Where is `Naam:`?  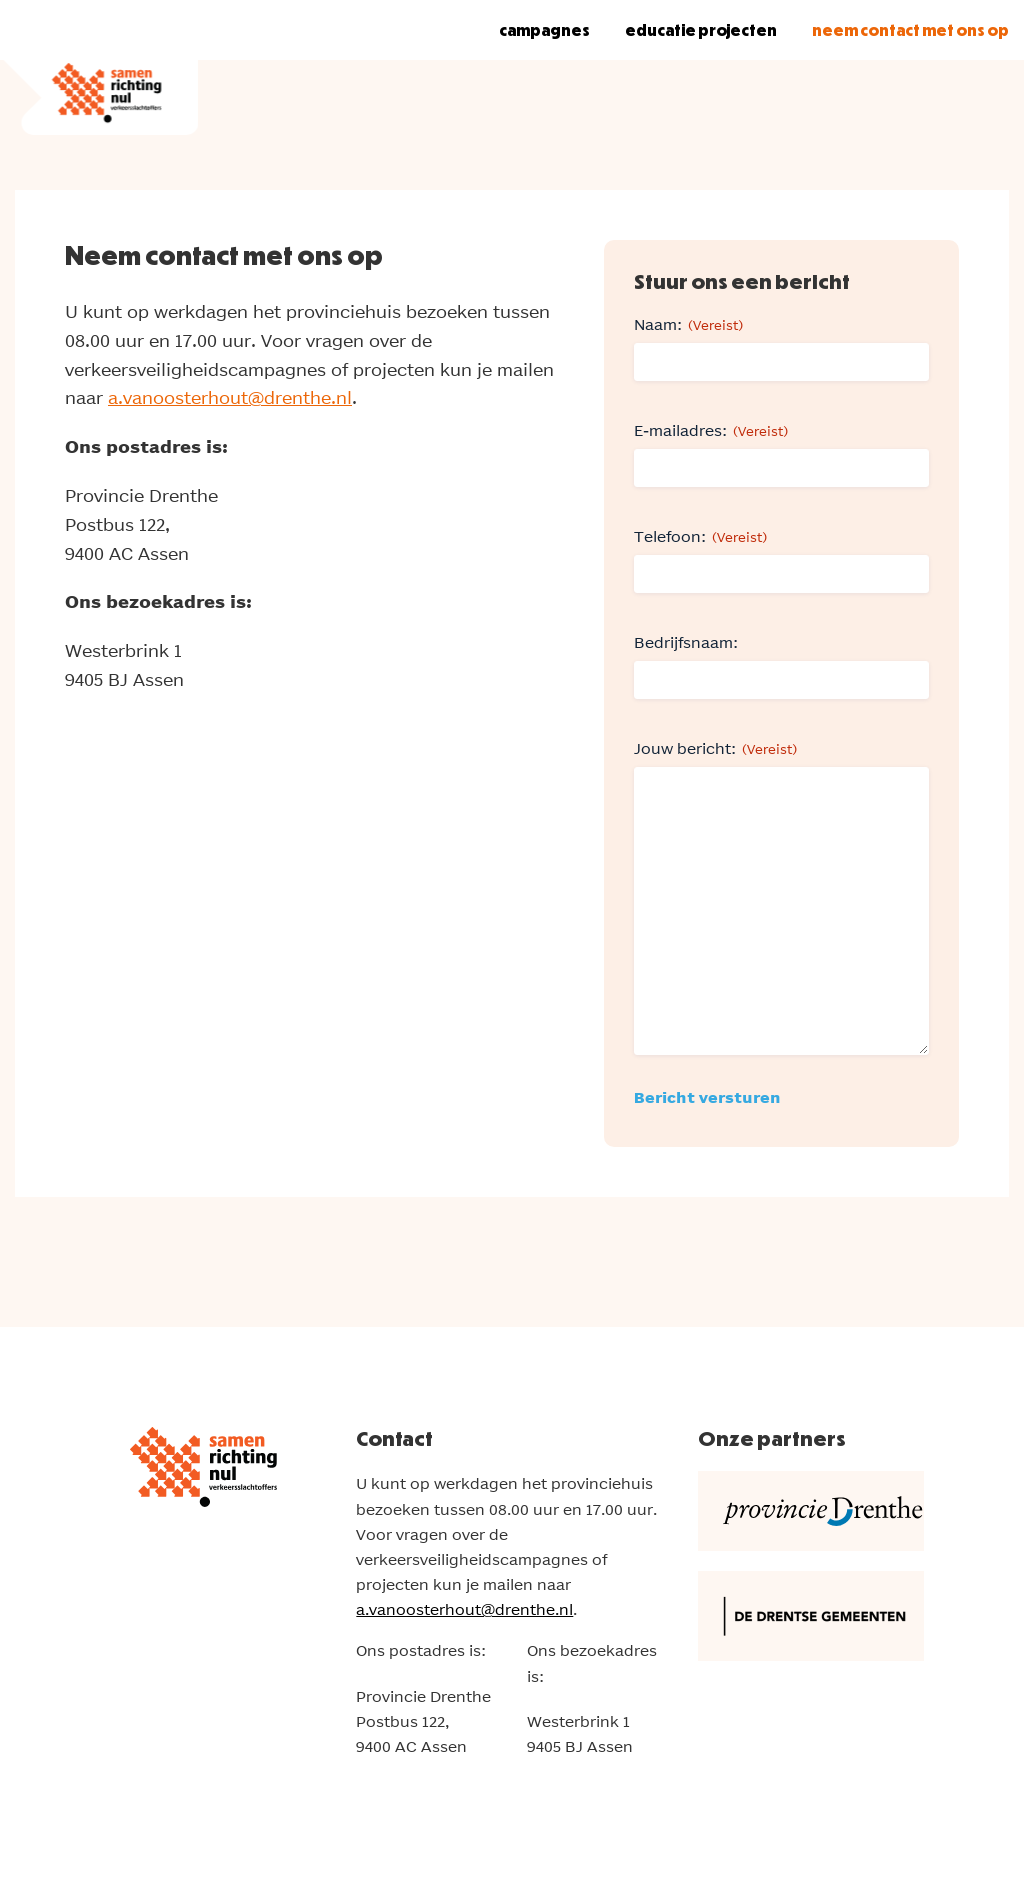
Naam: is located at coordinates (688, 325).